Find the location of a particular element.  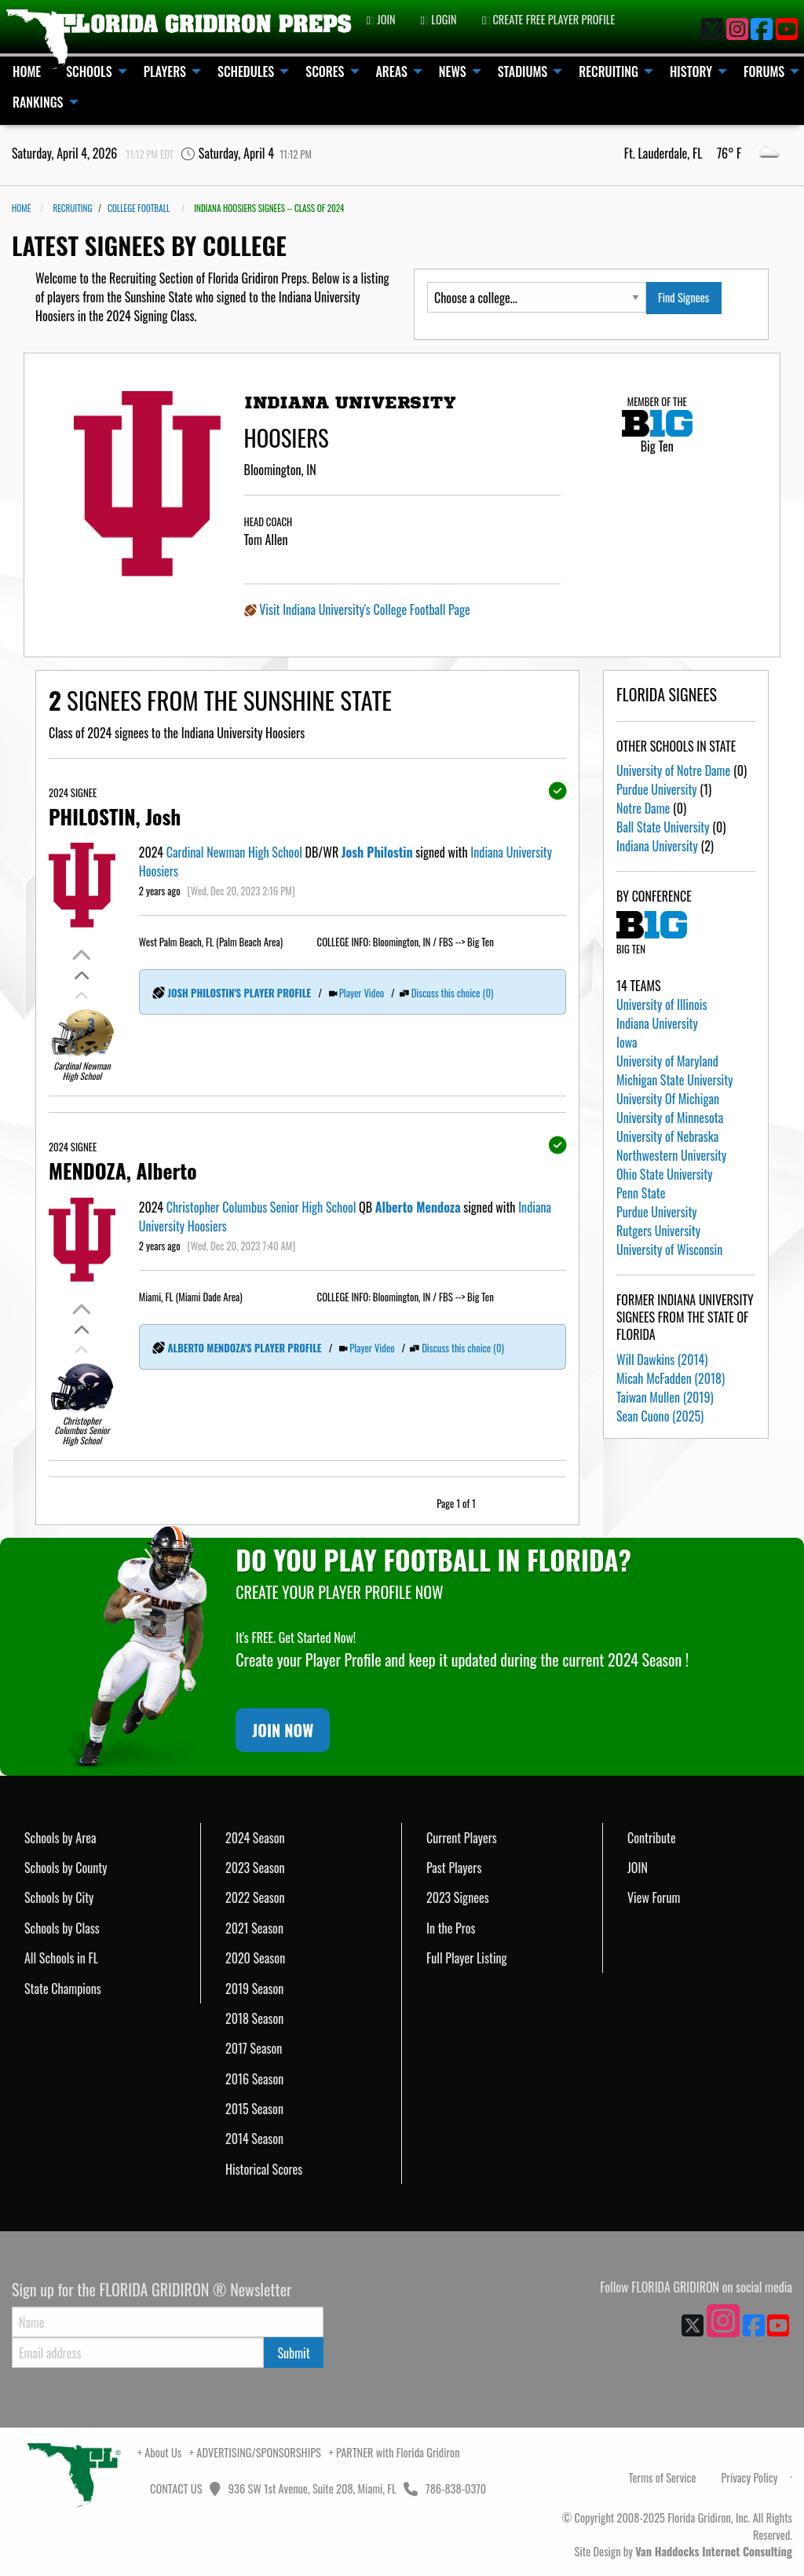

University of Minnesota is located at coordinates (669, 1117).